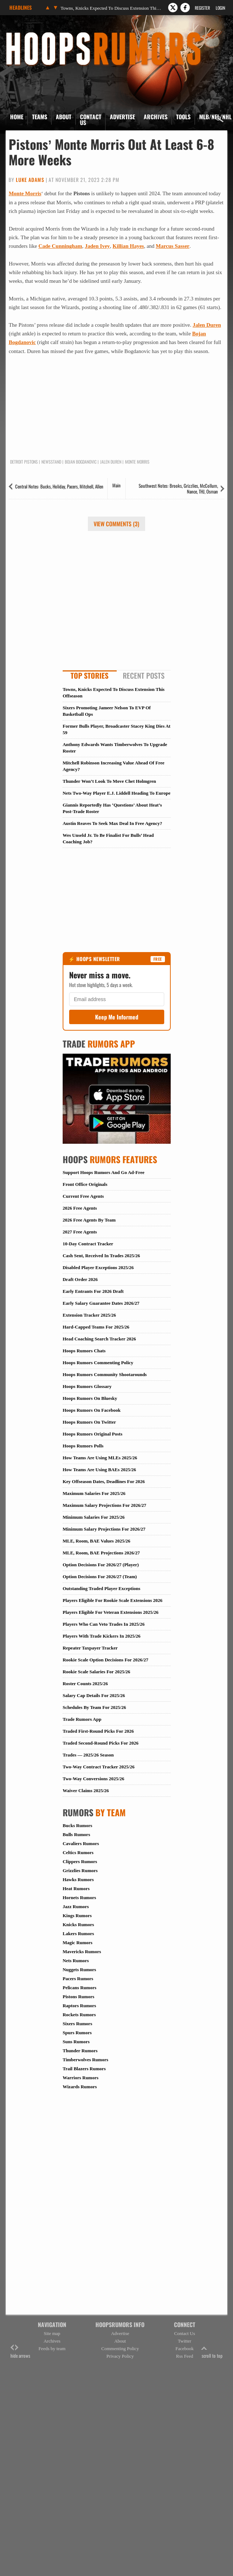 The height and width of the screenshot is (2576, 233). I want to click on Bucks Rumors, so click(77, 1825).